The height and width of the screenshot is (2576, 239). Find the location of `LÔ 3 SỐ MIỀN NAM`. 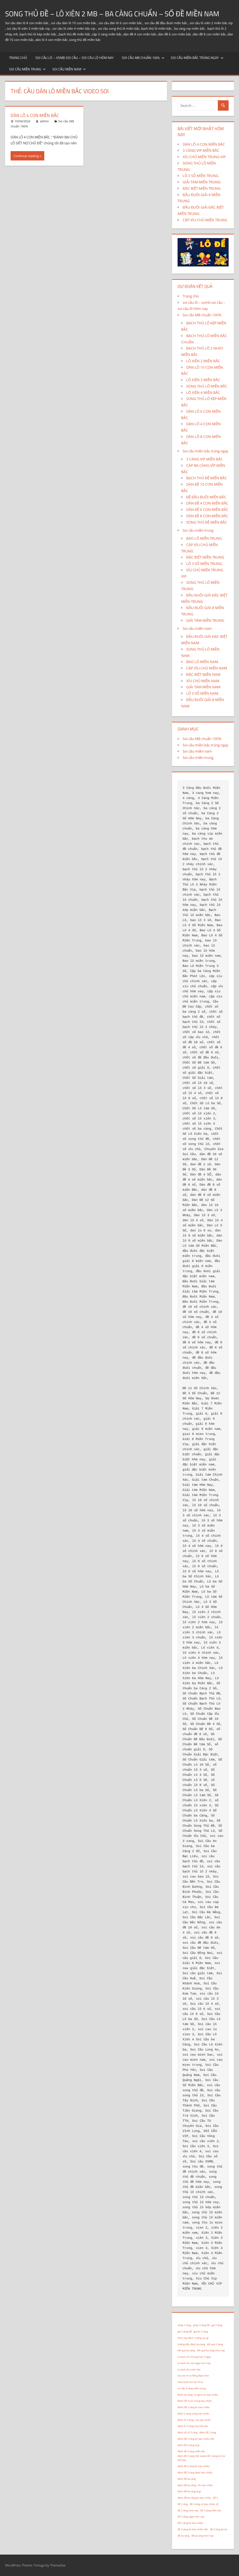

LÔ 3 SỐ MIỀN NAM is located at coordinates (202, 693).